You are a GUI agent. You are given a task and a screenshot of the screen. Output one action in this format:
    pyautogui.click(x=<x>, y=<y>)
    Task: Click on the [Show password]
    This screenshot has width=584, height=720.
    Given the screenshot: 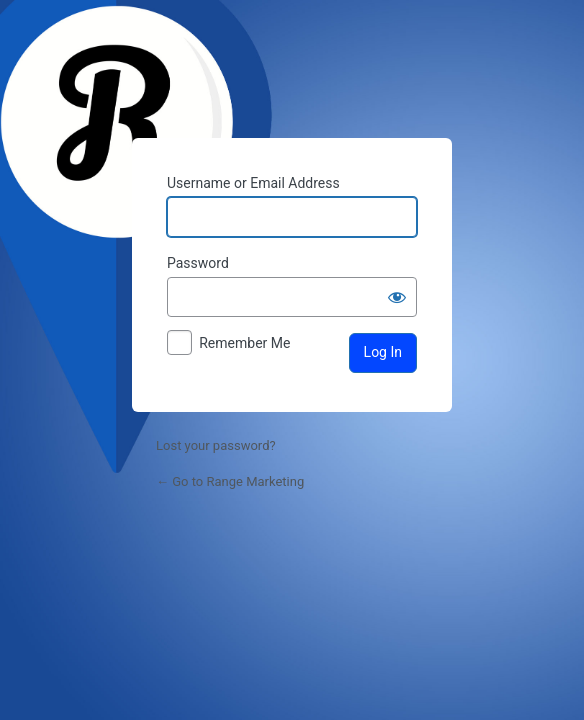 What is the action you would take?
    pyautogui.click(x=397, y=297)
    